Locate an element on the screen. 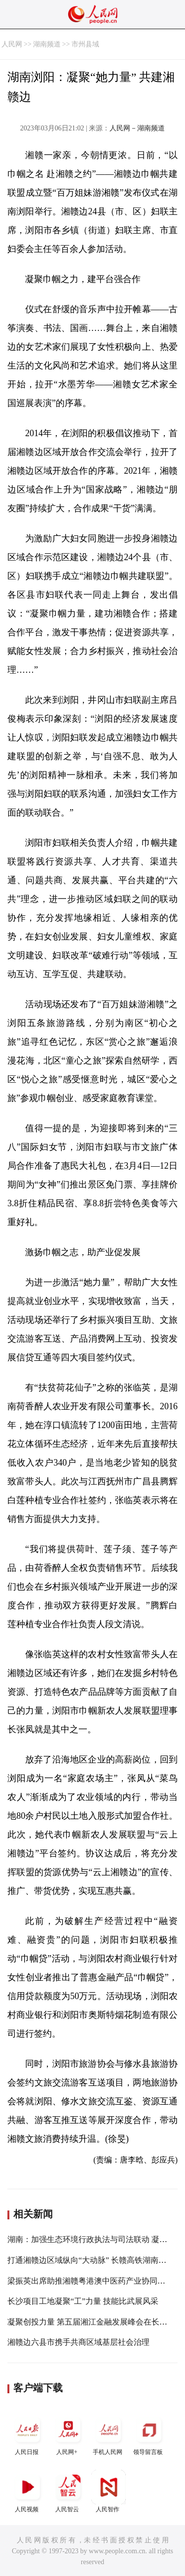  凝聚创投力量 第五届湘江金融发展峰会在长沙举行 is located at coordinates (95, 2322).